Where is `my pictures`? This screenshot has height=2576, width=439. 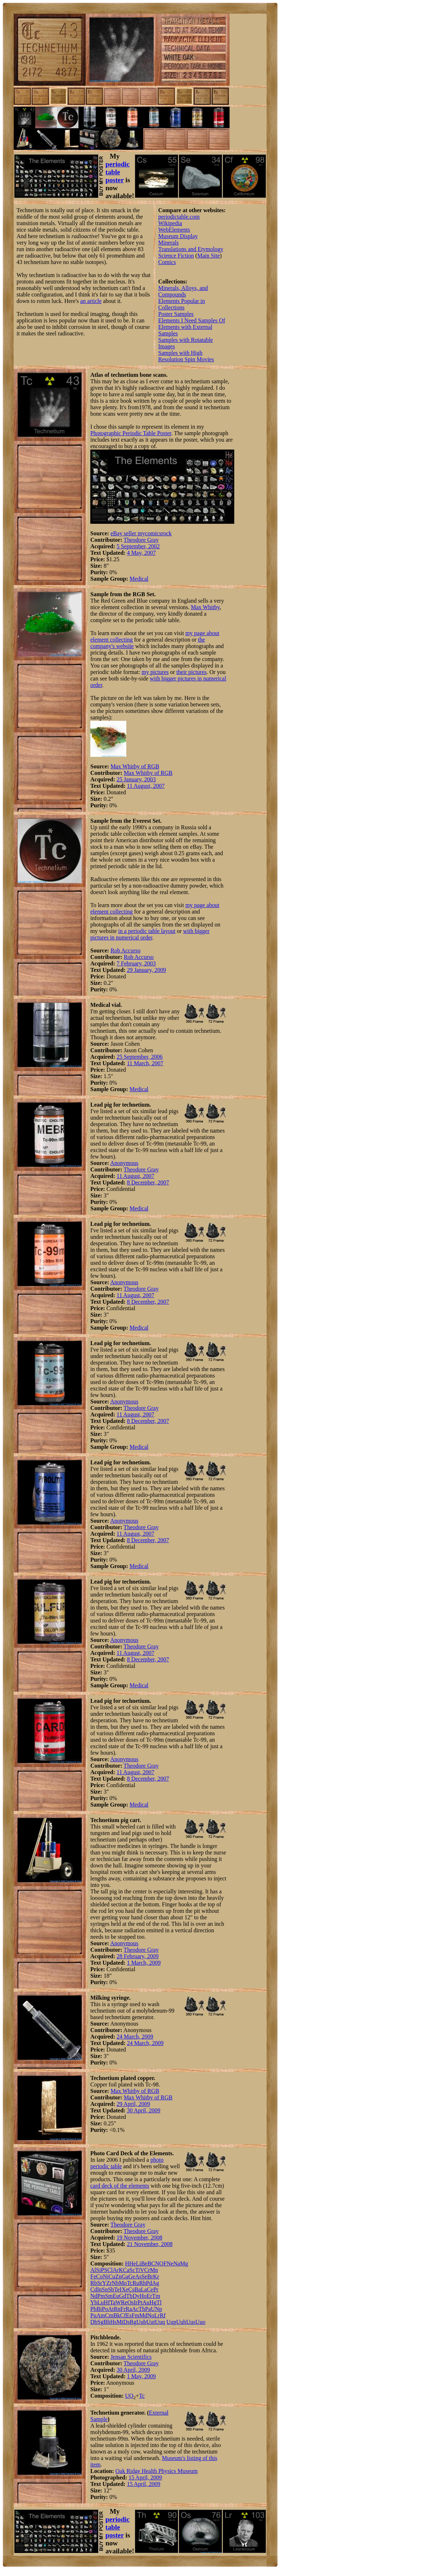 my pictures is located at coordinates (155, 672).